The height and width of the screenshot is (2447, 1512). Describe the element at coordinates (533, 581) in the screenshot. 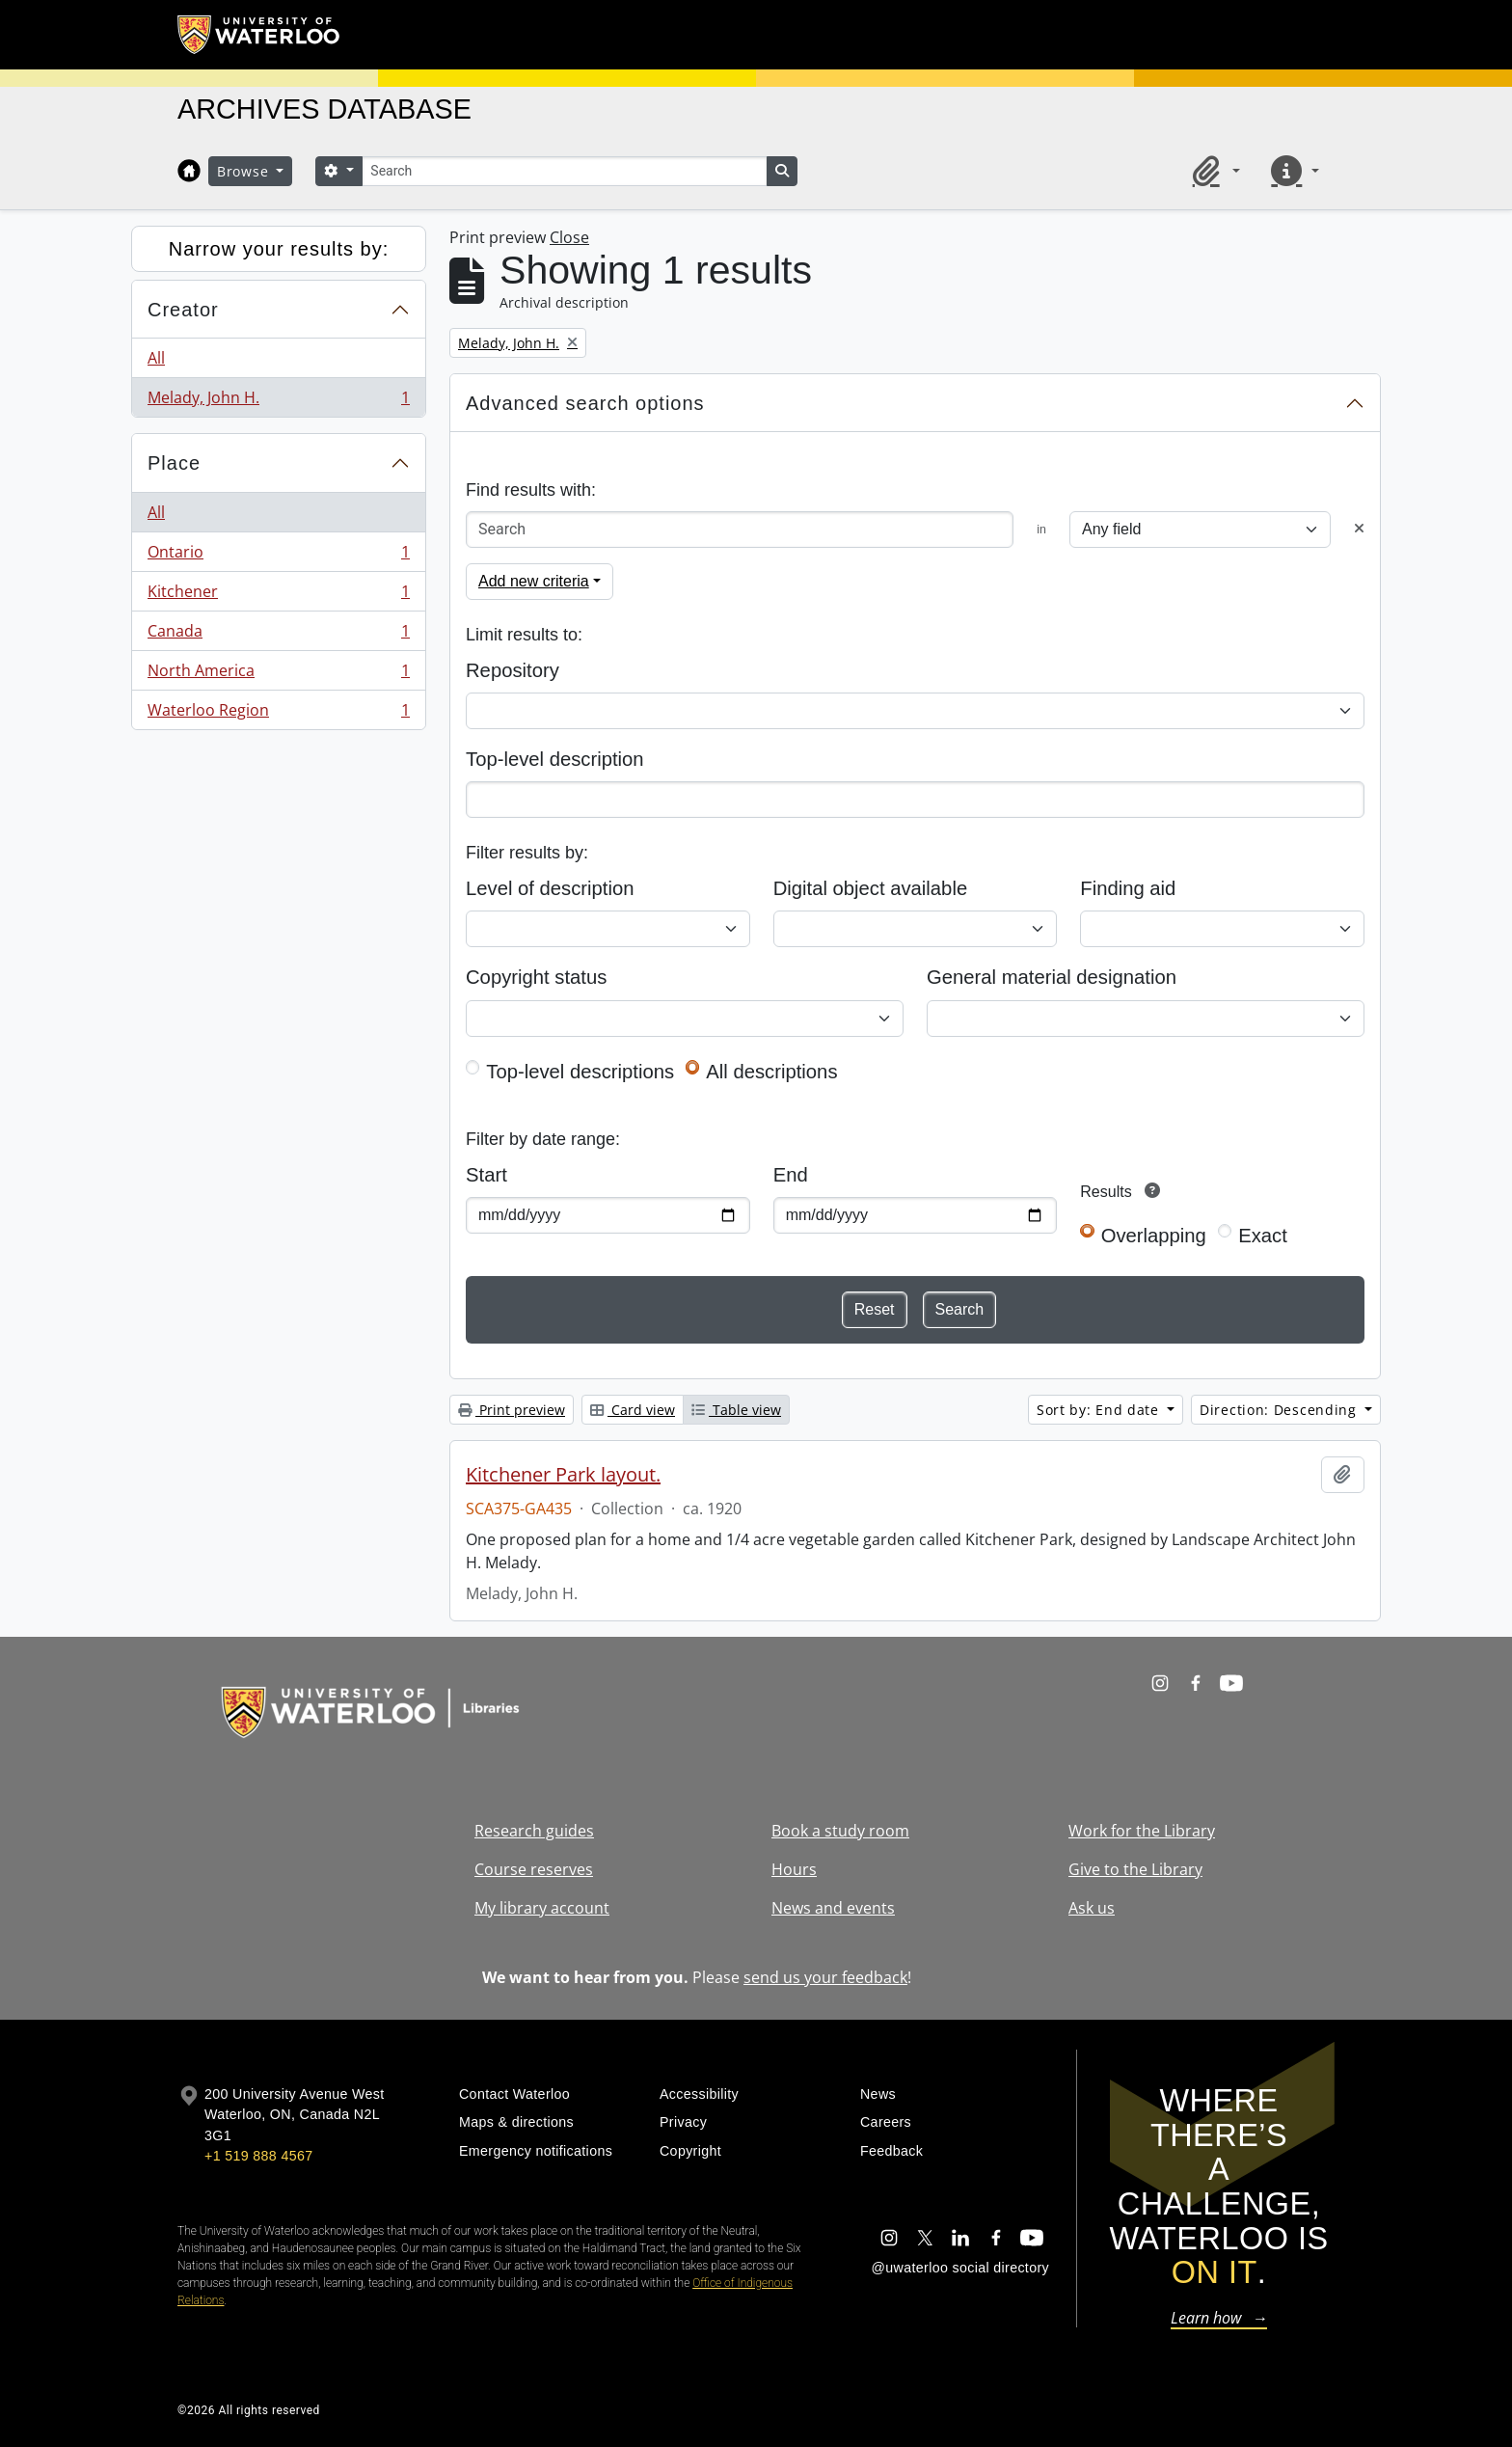

I see `Add new criteria [button]` at that location.